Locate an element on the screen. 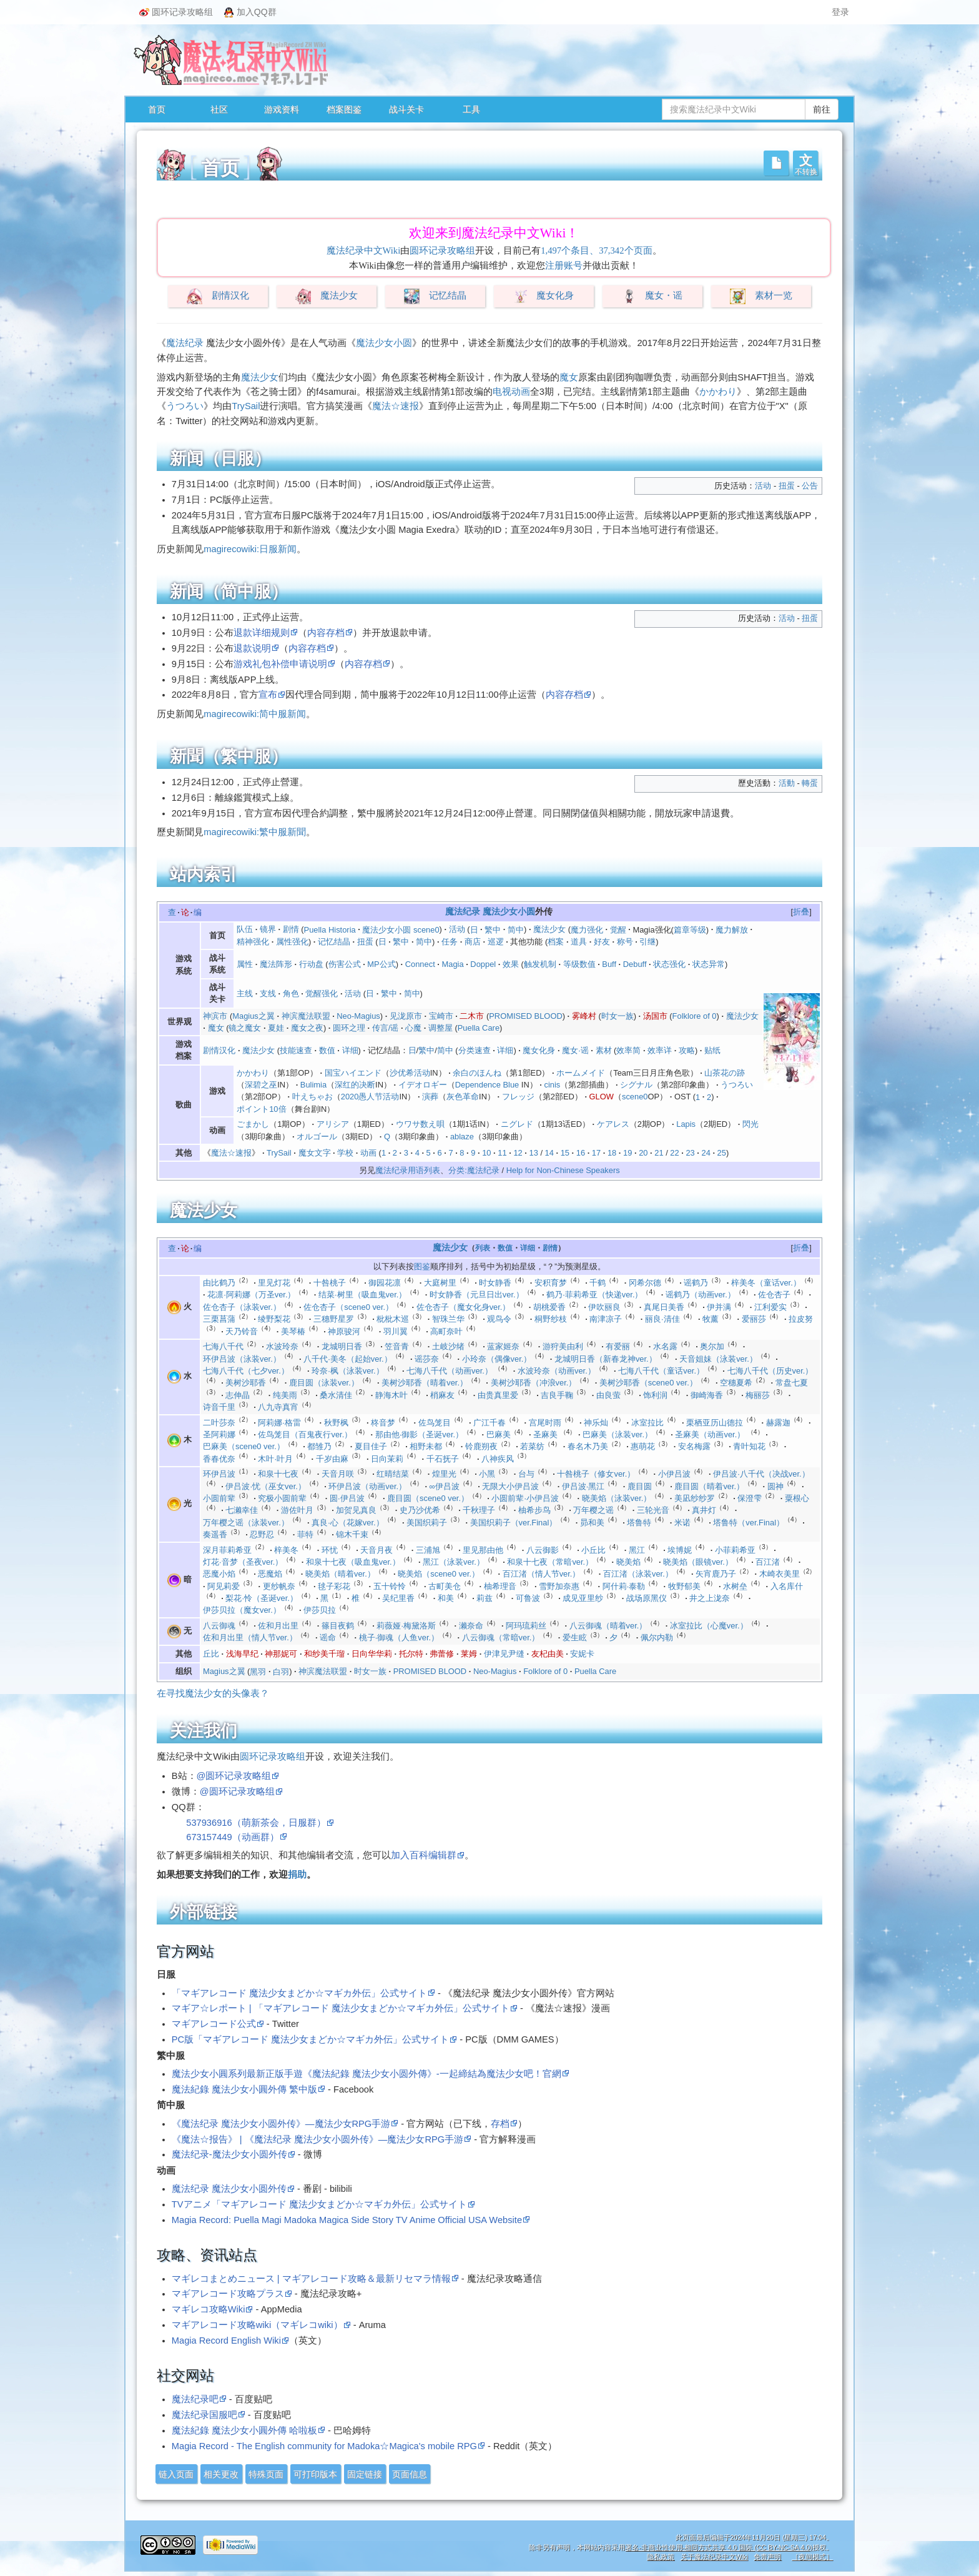 The height and width of the screenshot is (2576, 979). 夏目佳子 is located at coordinates (371, 1446).